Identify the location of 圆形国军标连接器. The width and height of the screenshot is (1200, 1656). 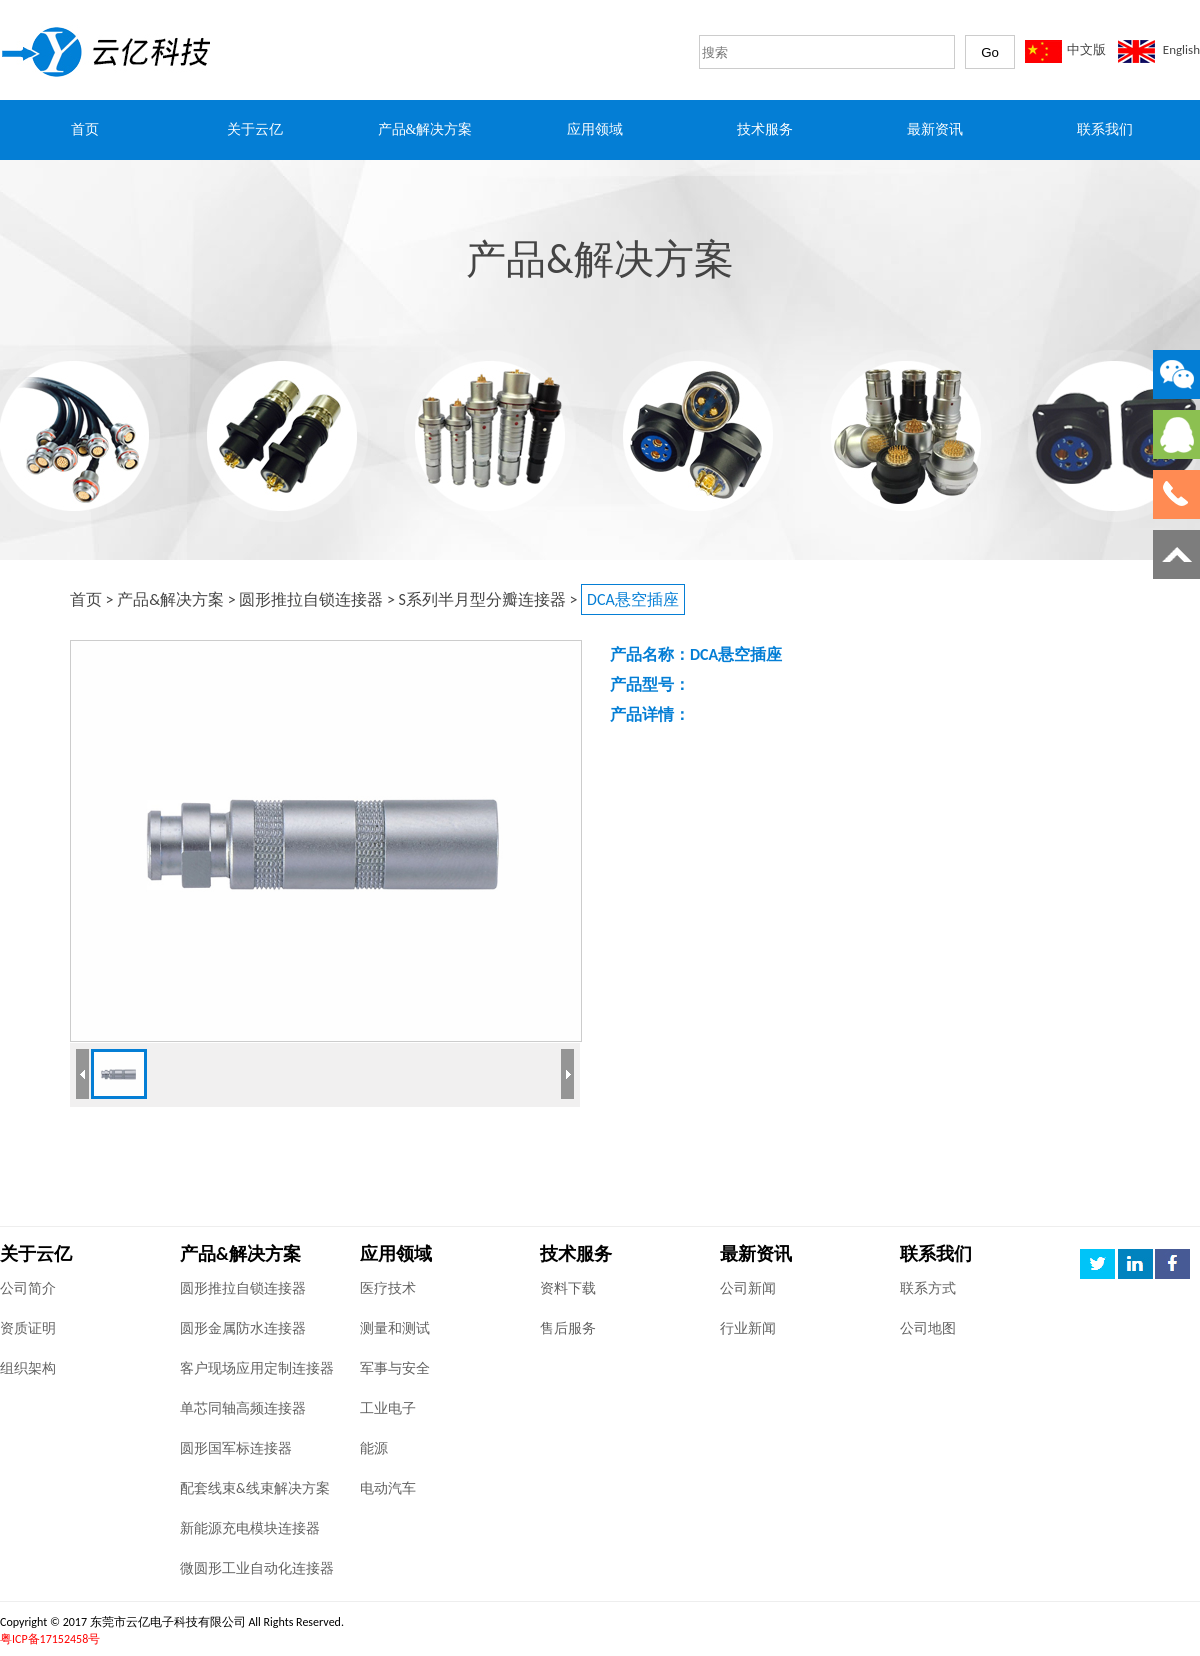
(236, 1448).